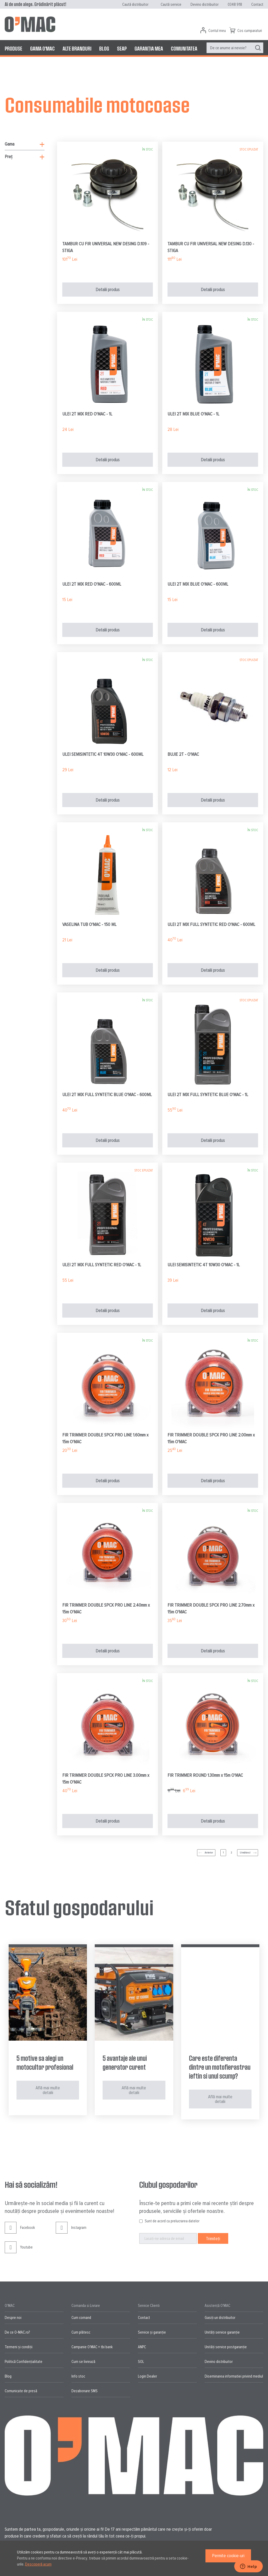 This screenshot has height=2576, width=268. I want to click on Unități service garanție, so click(222, 2332).